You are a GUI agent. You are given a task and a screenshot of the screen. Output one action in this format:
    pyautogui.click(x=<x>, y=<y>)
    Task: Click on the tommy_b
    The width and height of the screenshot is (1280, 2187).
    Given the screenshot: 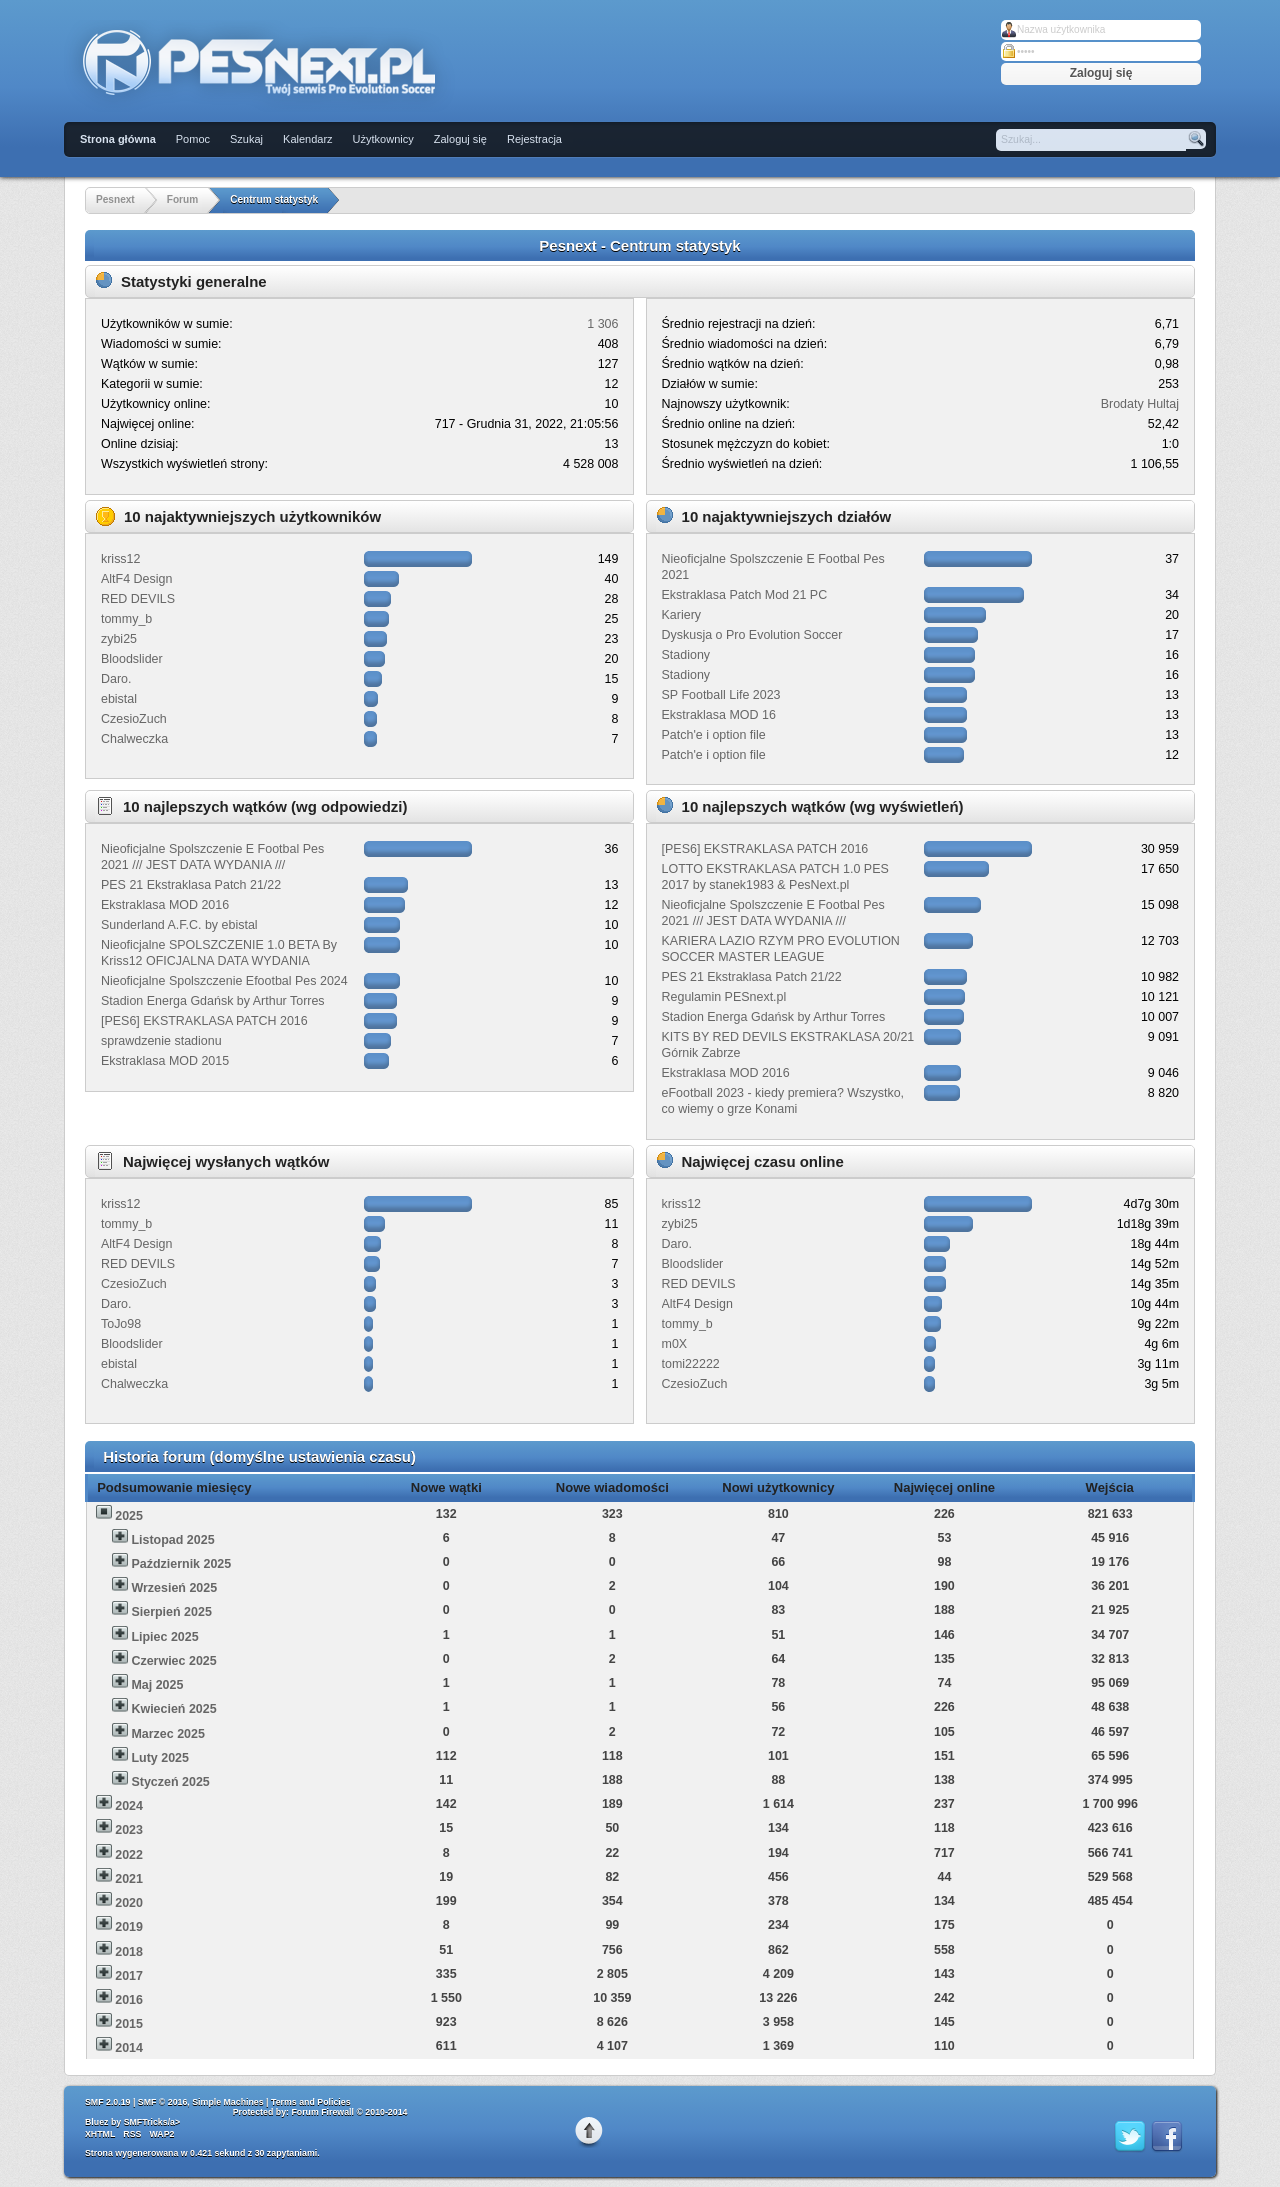 What is the action you would take?
    pyautogui.click(x=126, y=619)
    